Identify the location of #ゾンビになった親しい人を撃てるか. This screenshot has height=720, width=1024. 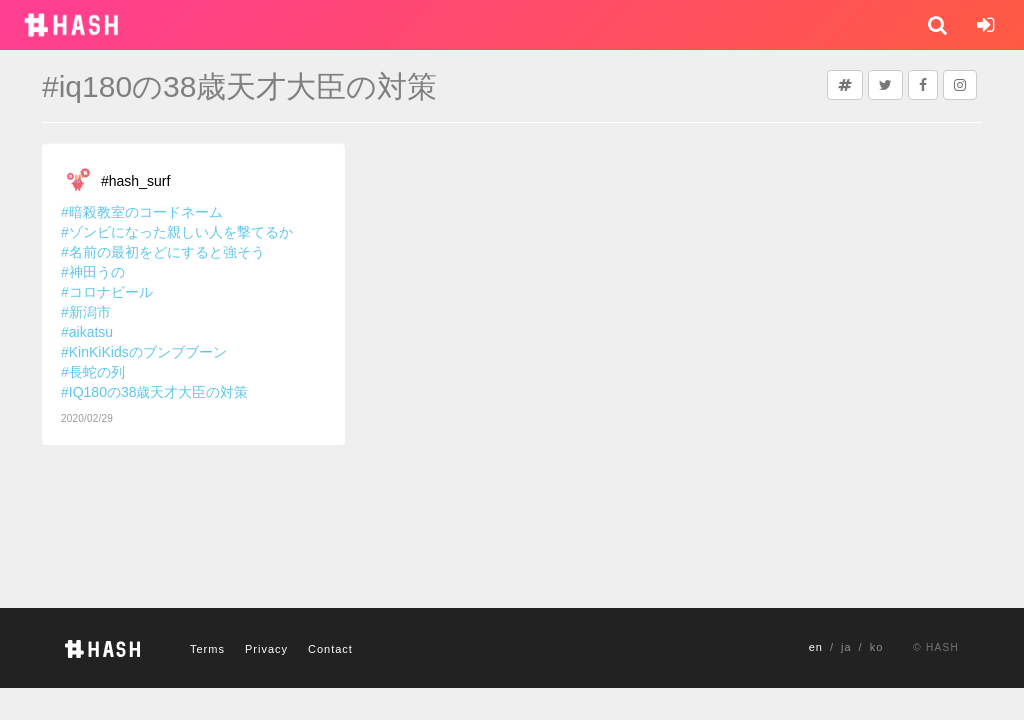
(177, 232).